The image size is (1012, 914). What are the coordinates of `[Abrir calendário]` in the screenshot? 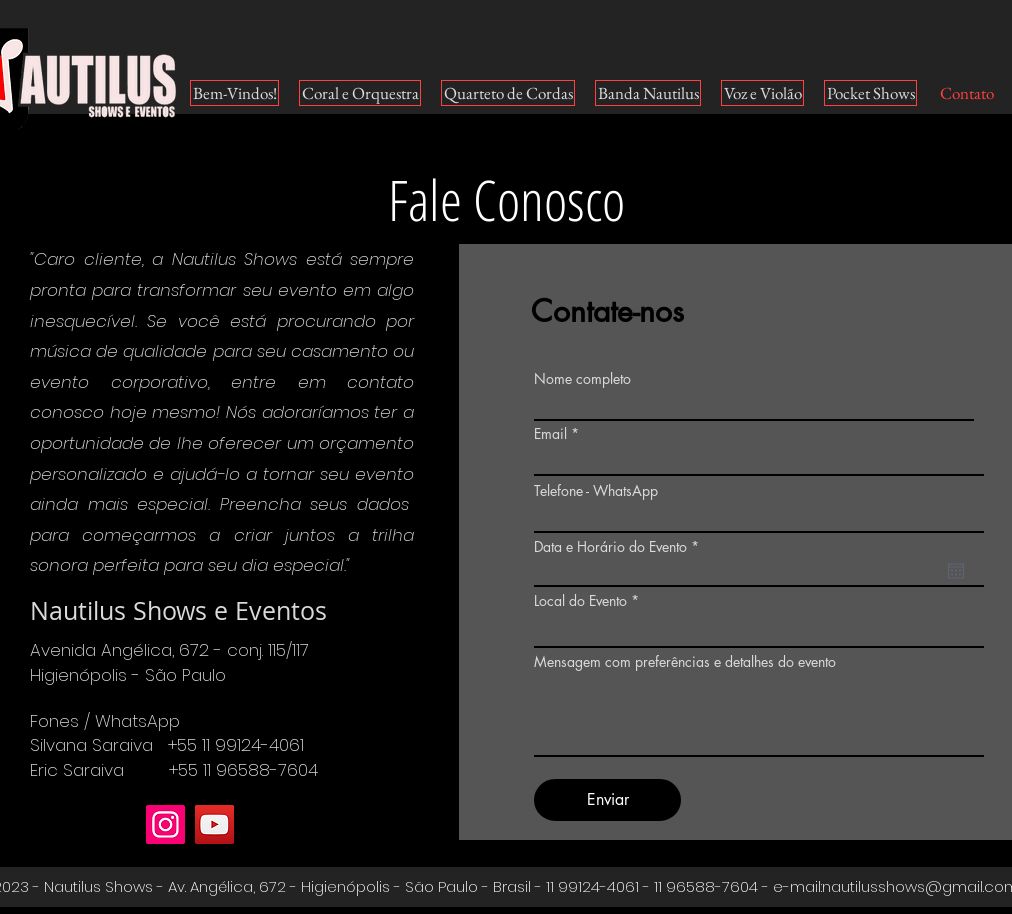 It's located at (956, 571).